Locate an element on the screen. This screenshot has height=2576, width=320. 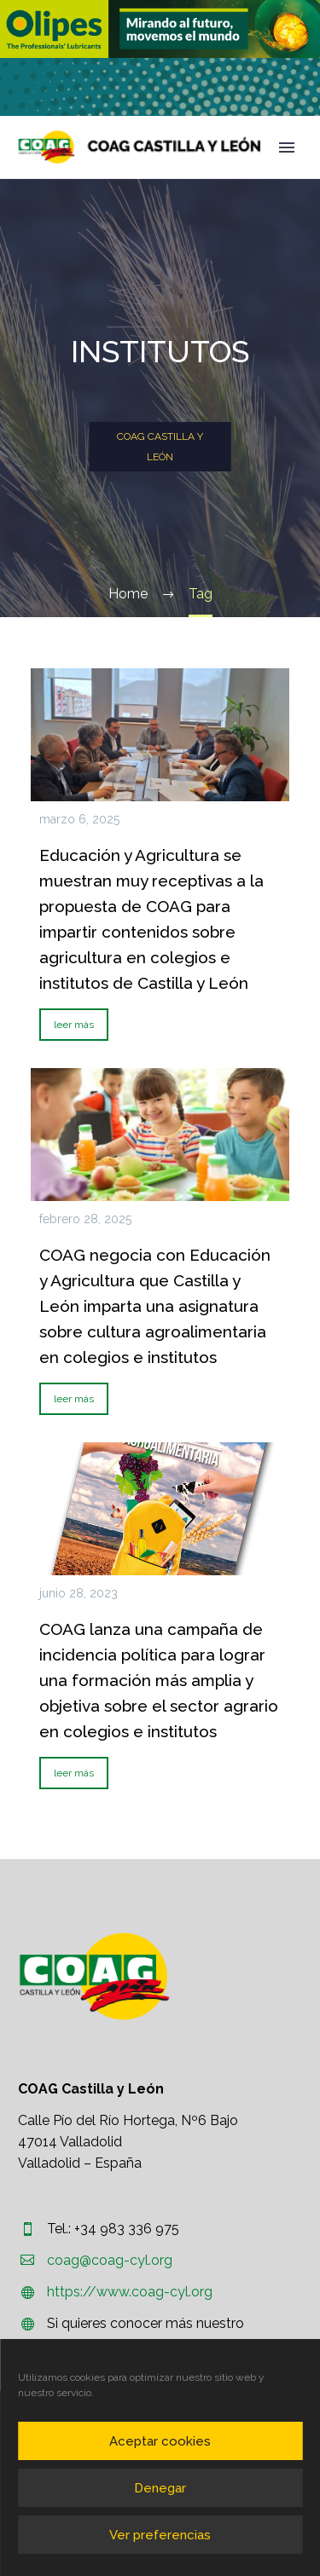
https://www.coag-cyl.org is located at coordinates (129, 2292).